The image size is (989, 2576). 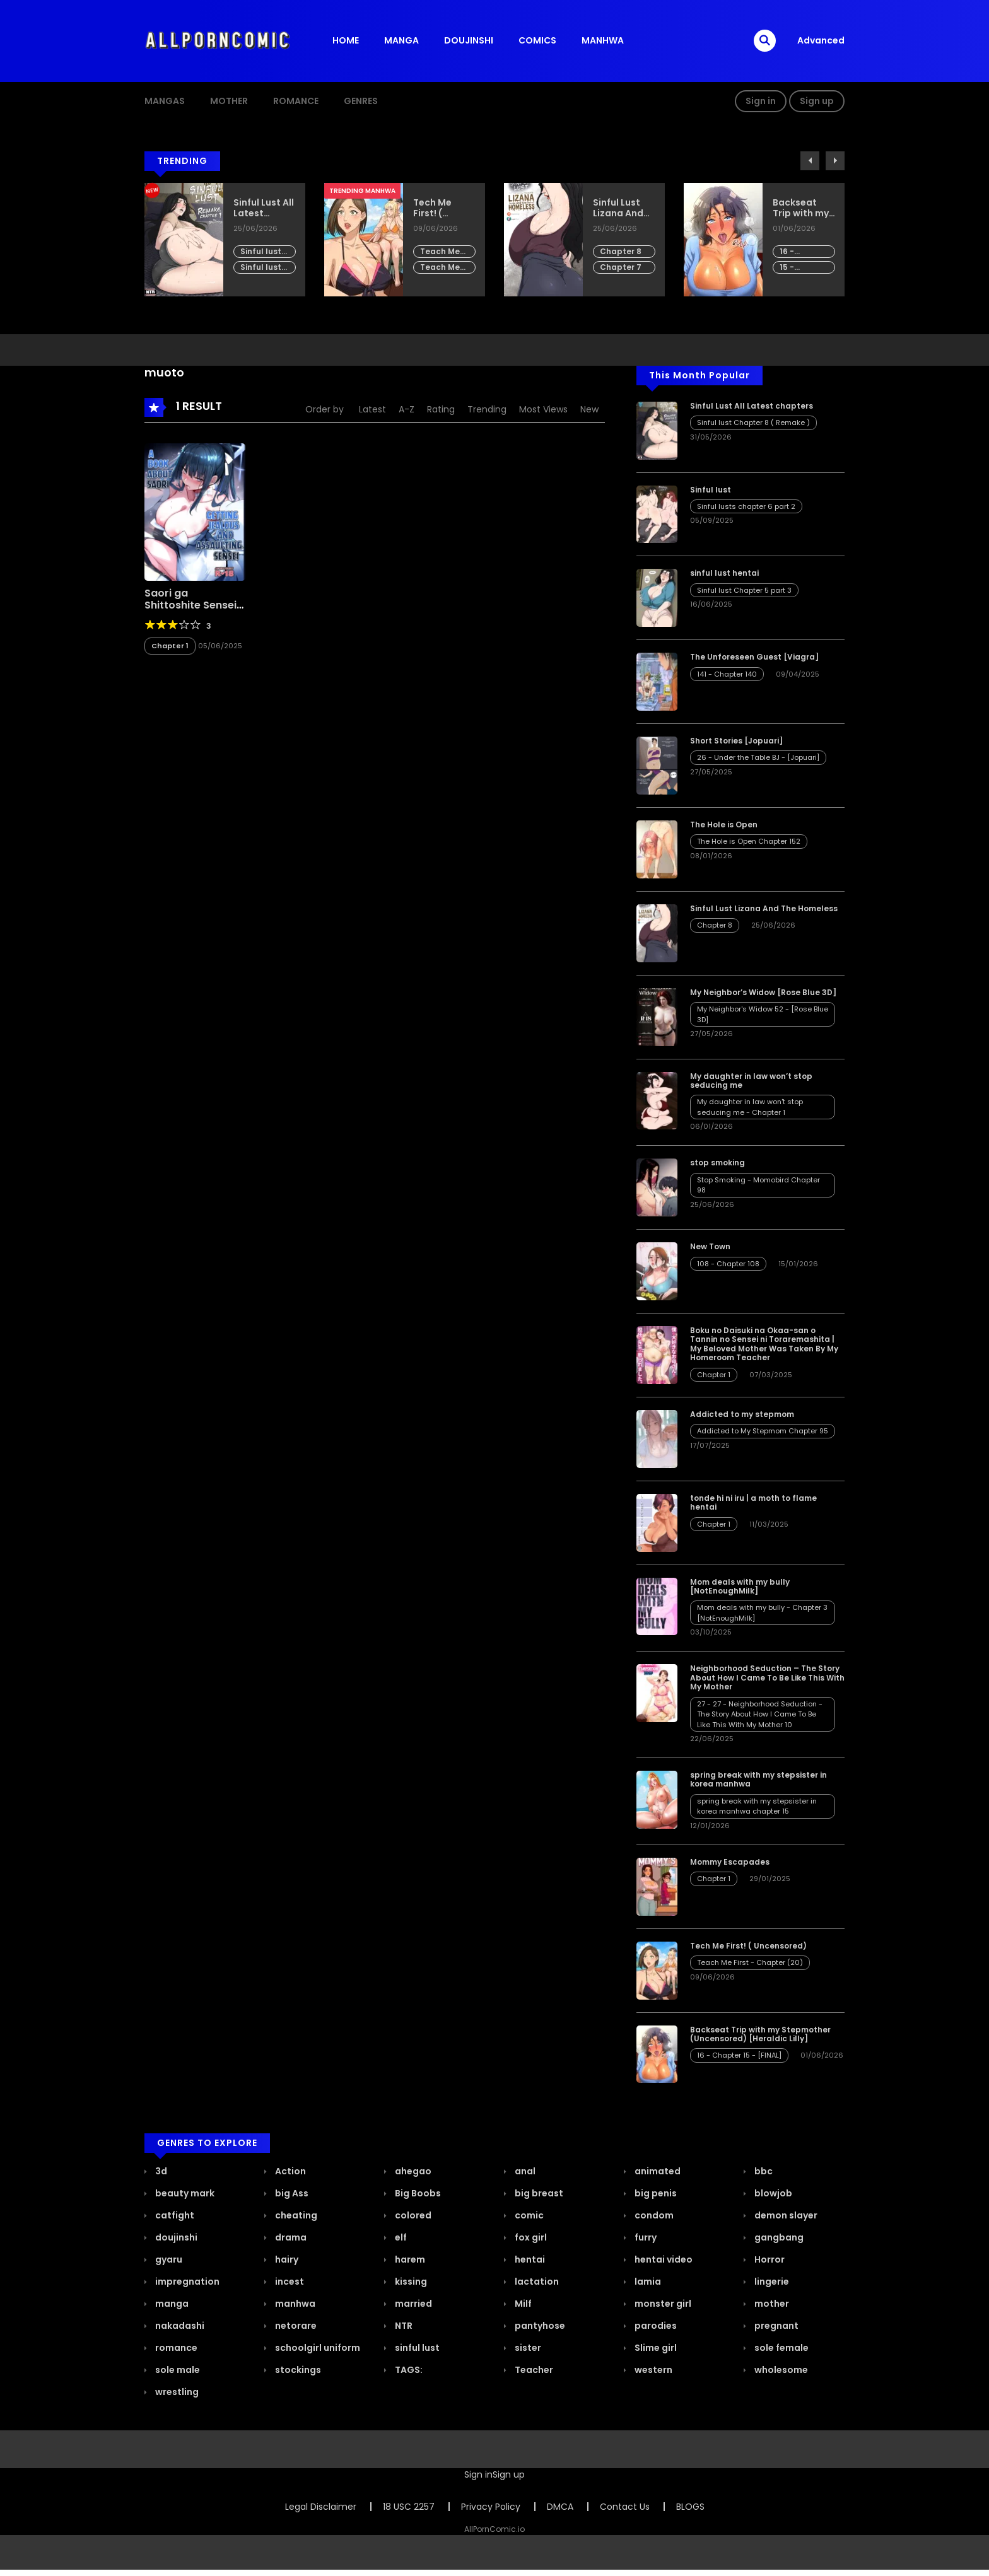 I want to click on Short Stories [Jopuari], so click(x=736, y=740).